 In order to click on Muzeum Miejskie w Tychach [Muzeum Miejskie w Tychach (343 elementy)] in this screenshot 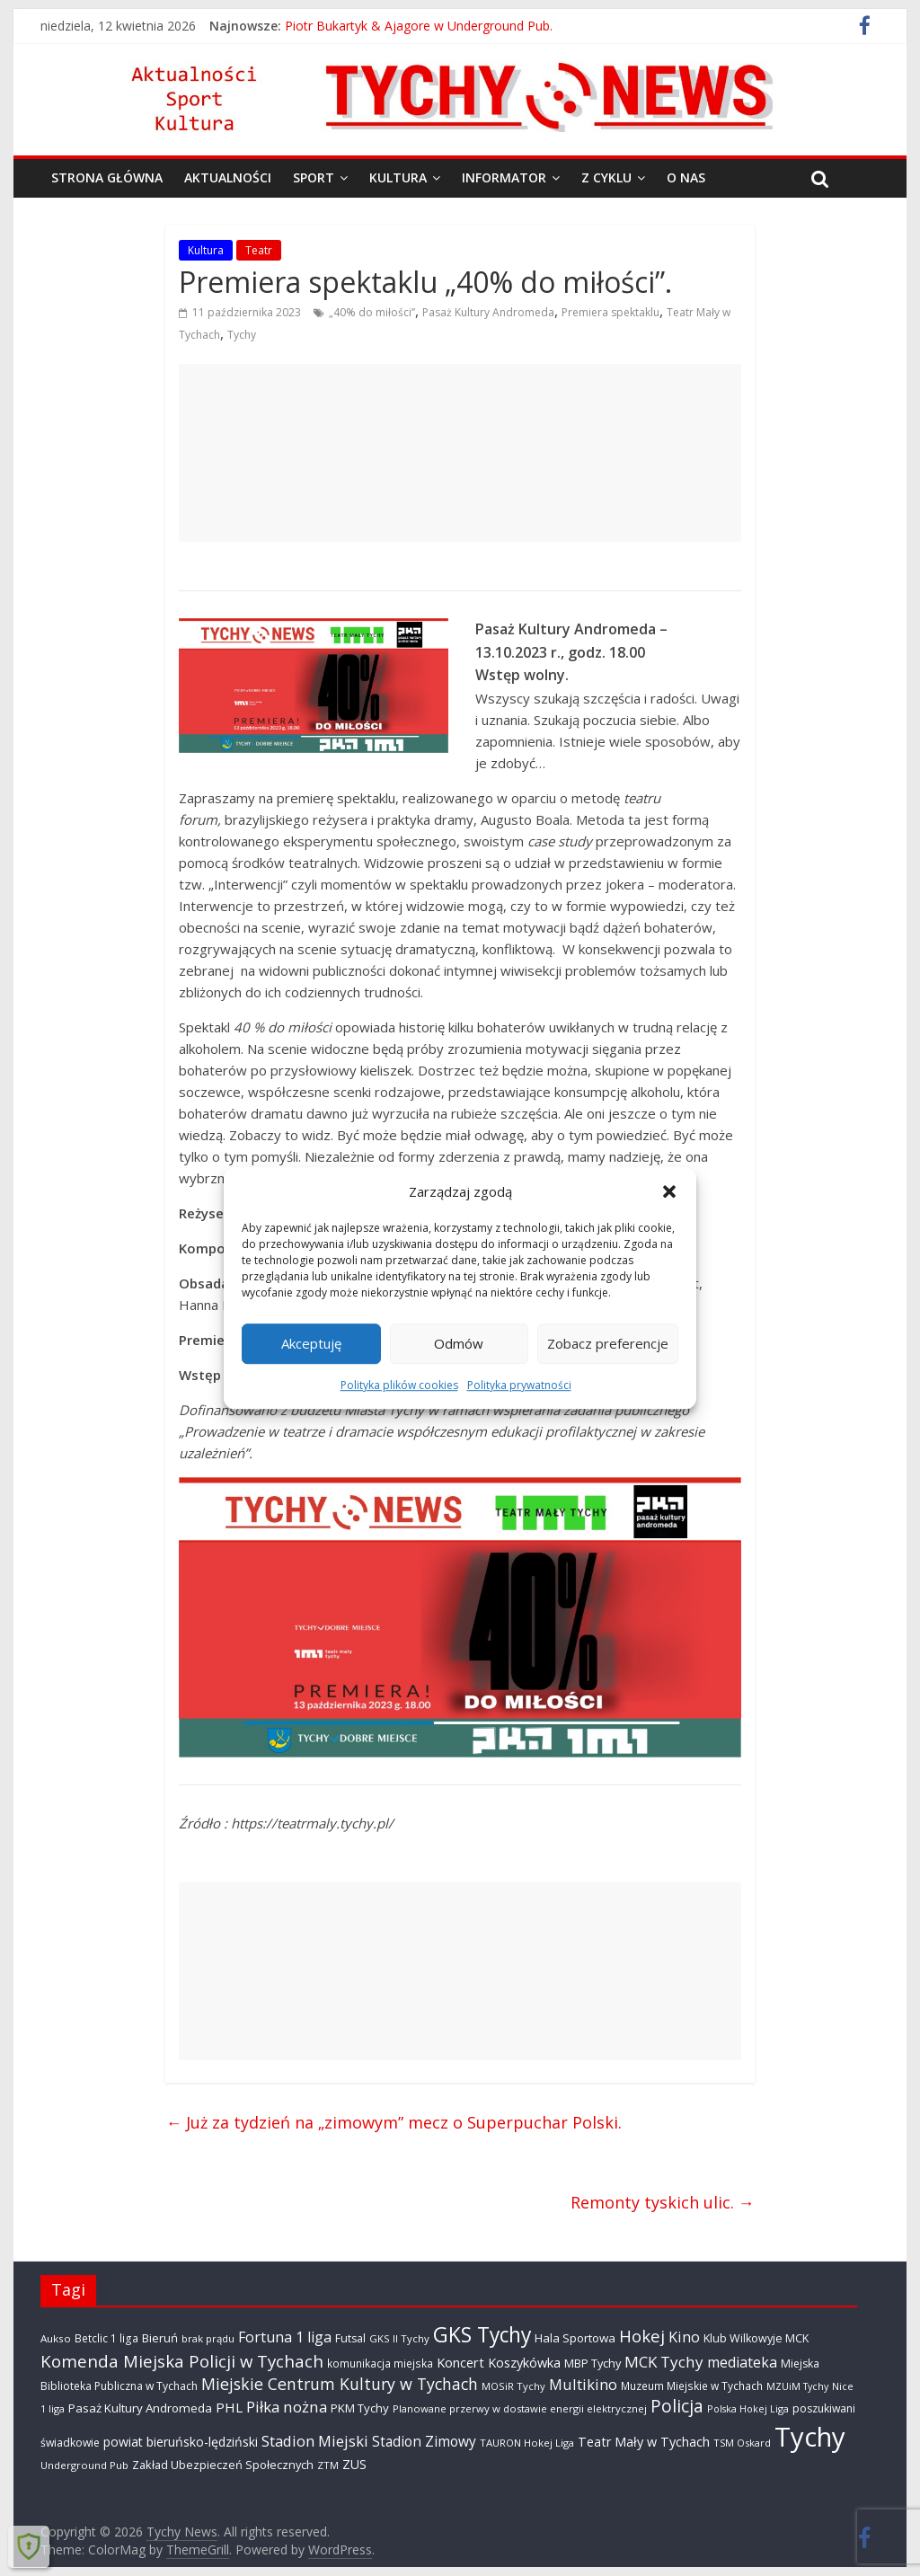, I will do `click(692, 2385)`.